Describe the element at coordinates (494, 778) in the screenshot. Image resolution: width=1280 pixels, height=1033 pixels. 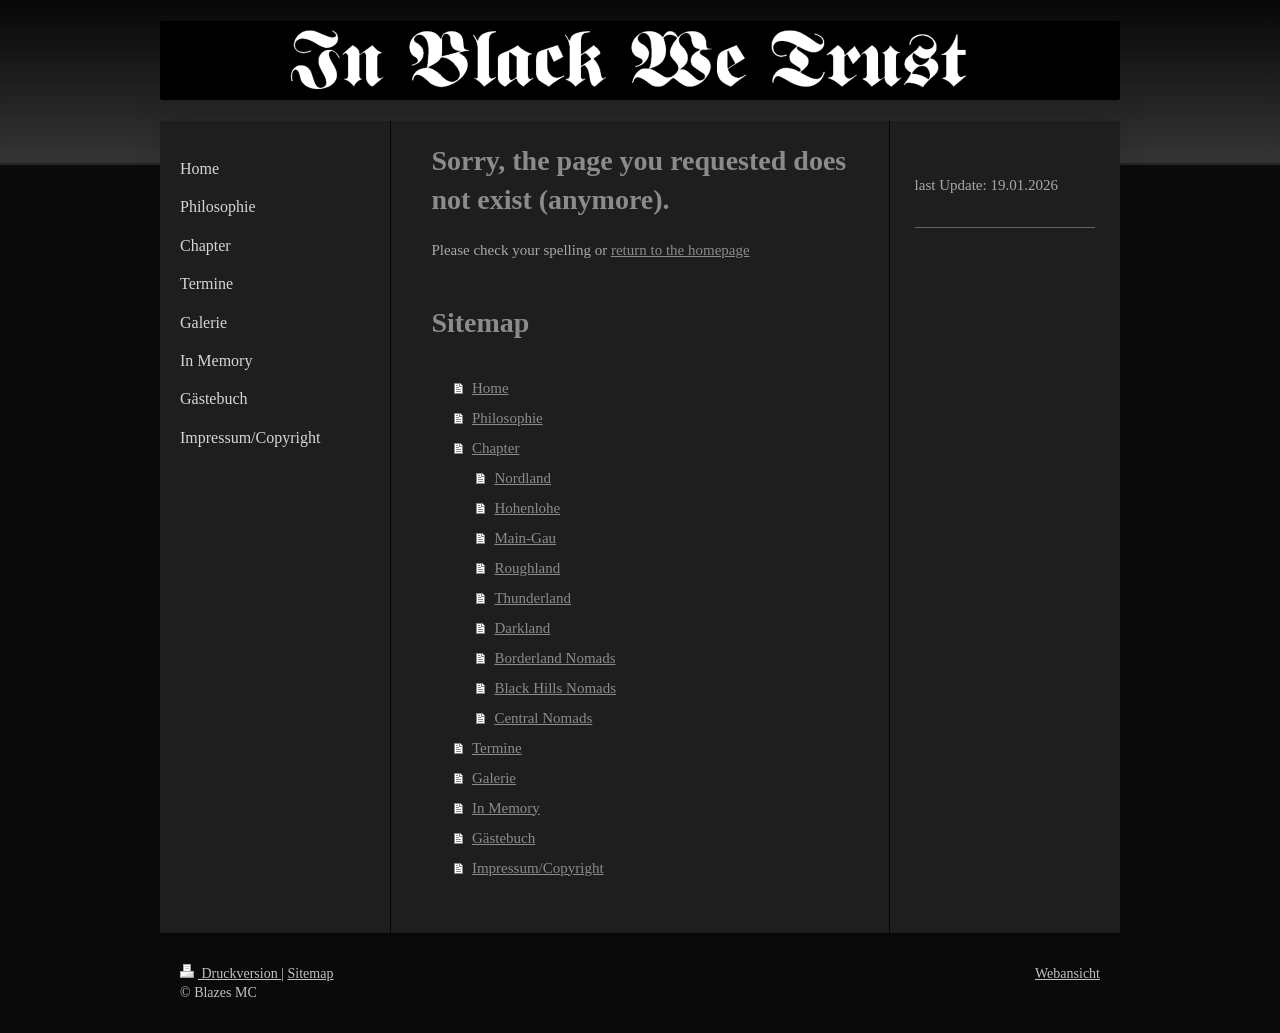
I see `Galerie` at that location.